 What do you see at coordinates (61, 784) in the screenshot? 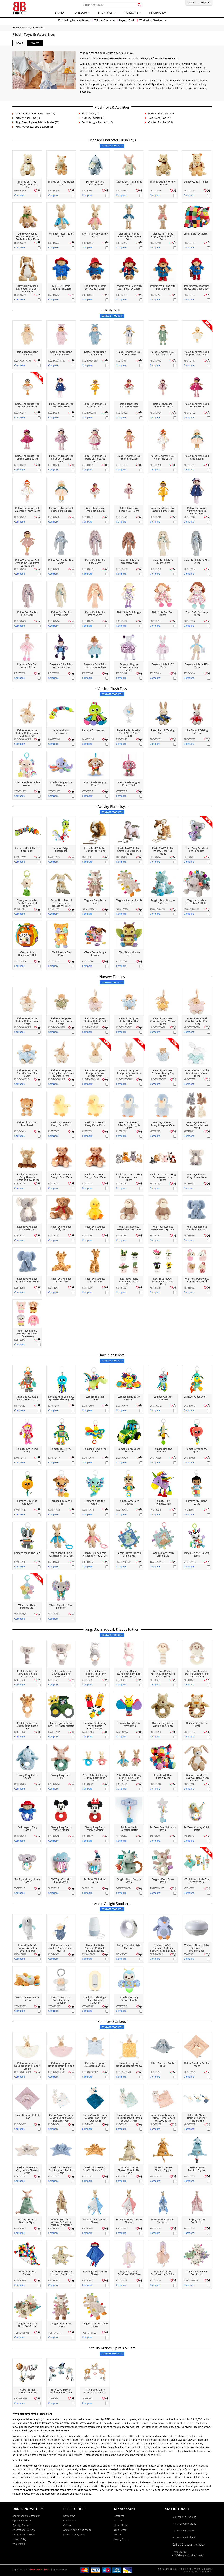
I see `VTech Snuggles the Octopus` at bounding box center [61, 784].